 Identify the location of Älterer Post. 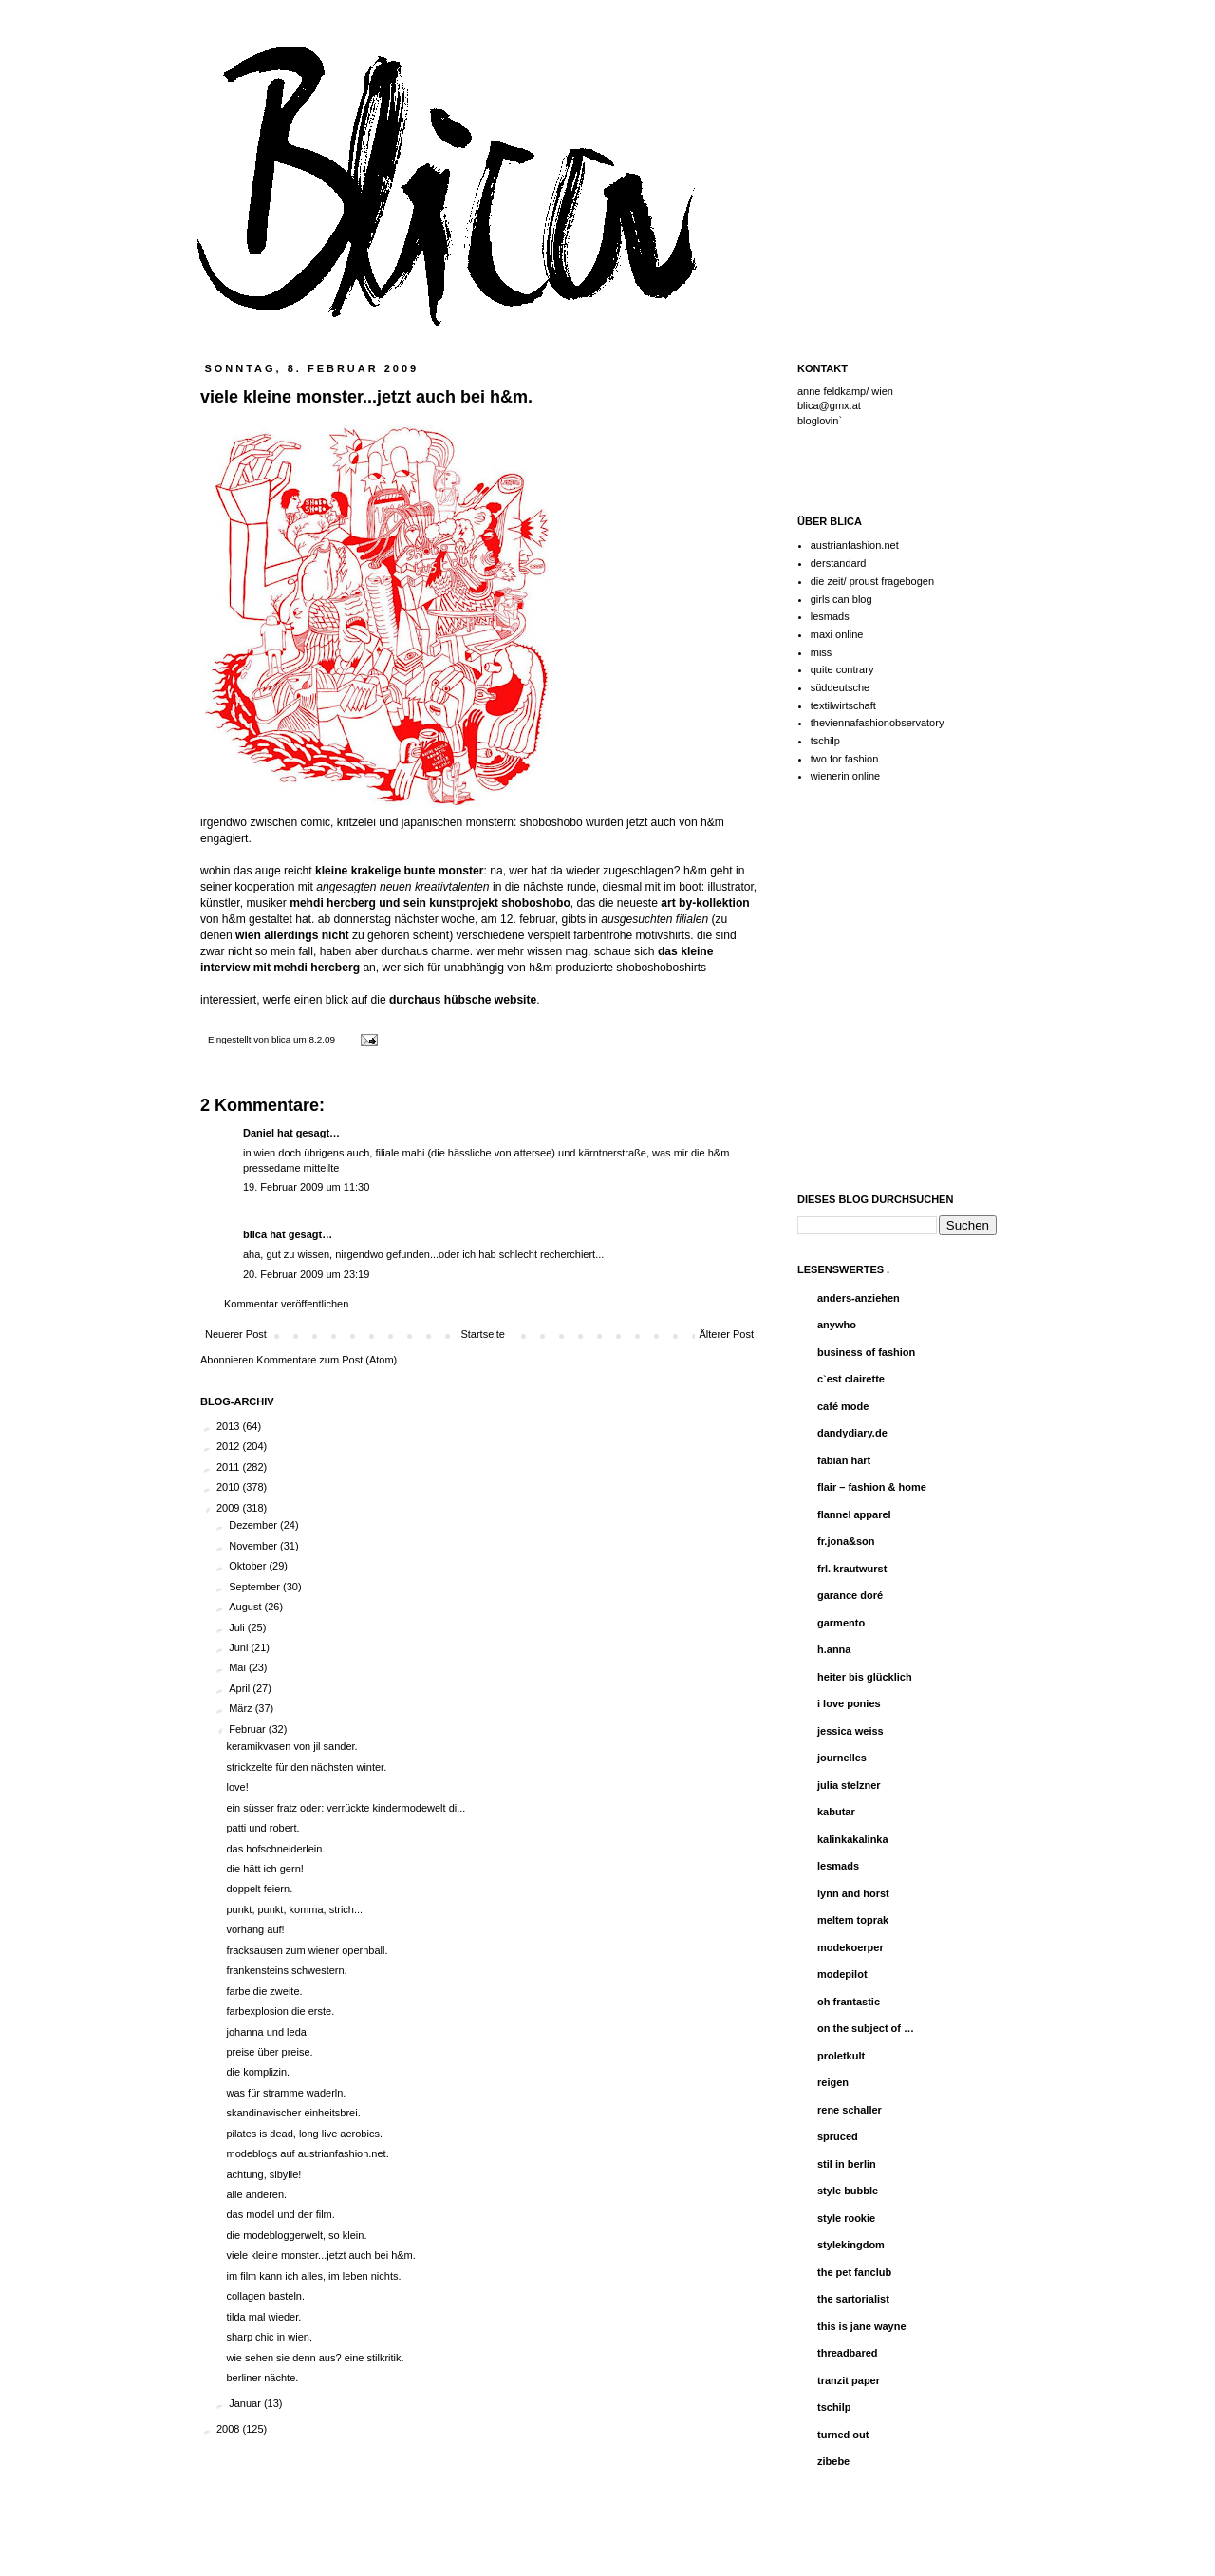
(727, 1334).